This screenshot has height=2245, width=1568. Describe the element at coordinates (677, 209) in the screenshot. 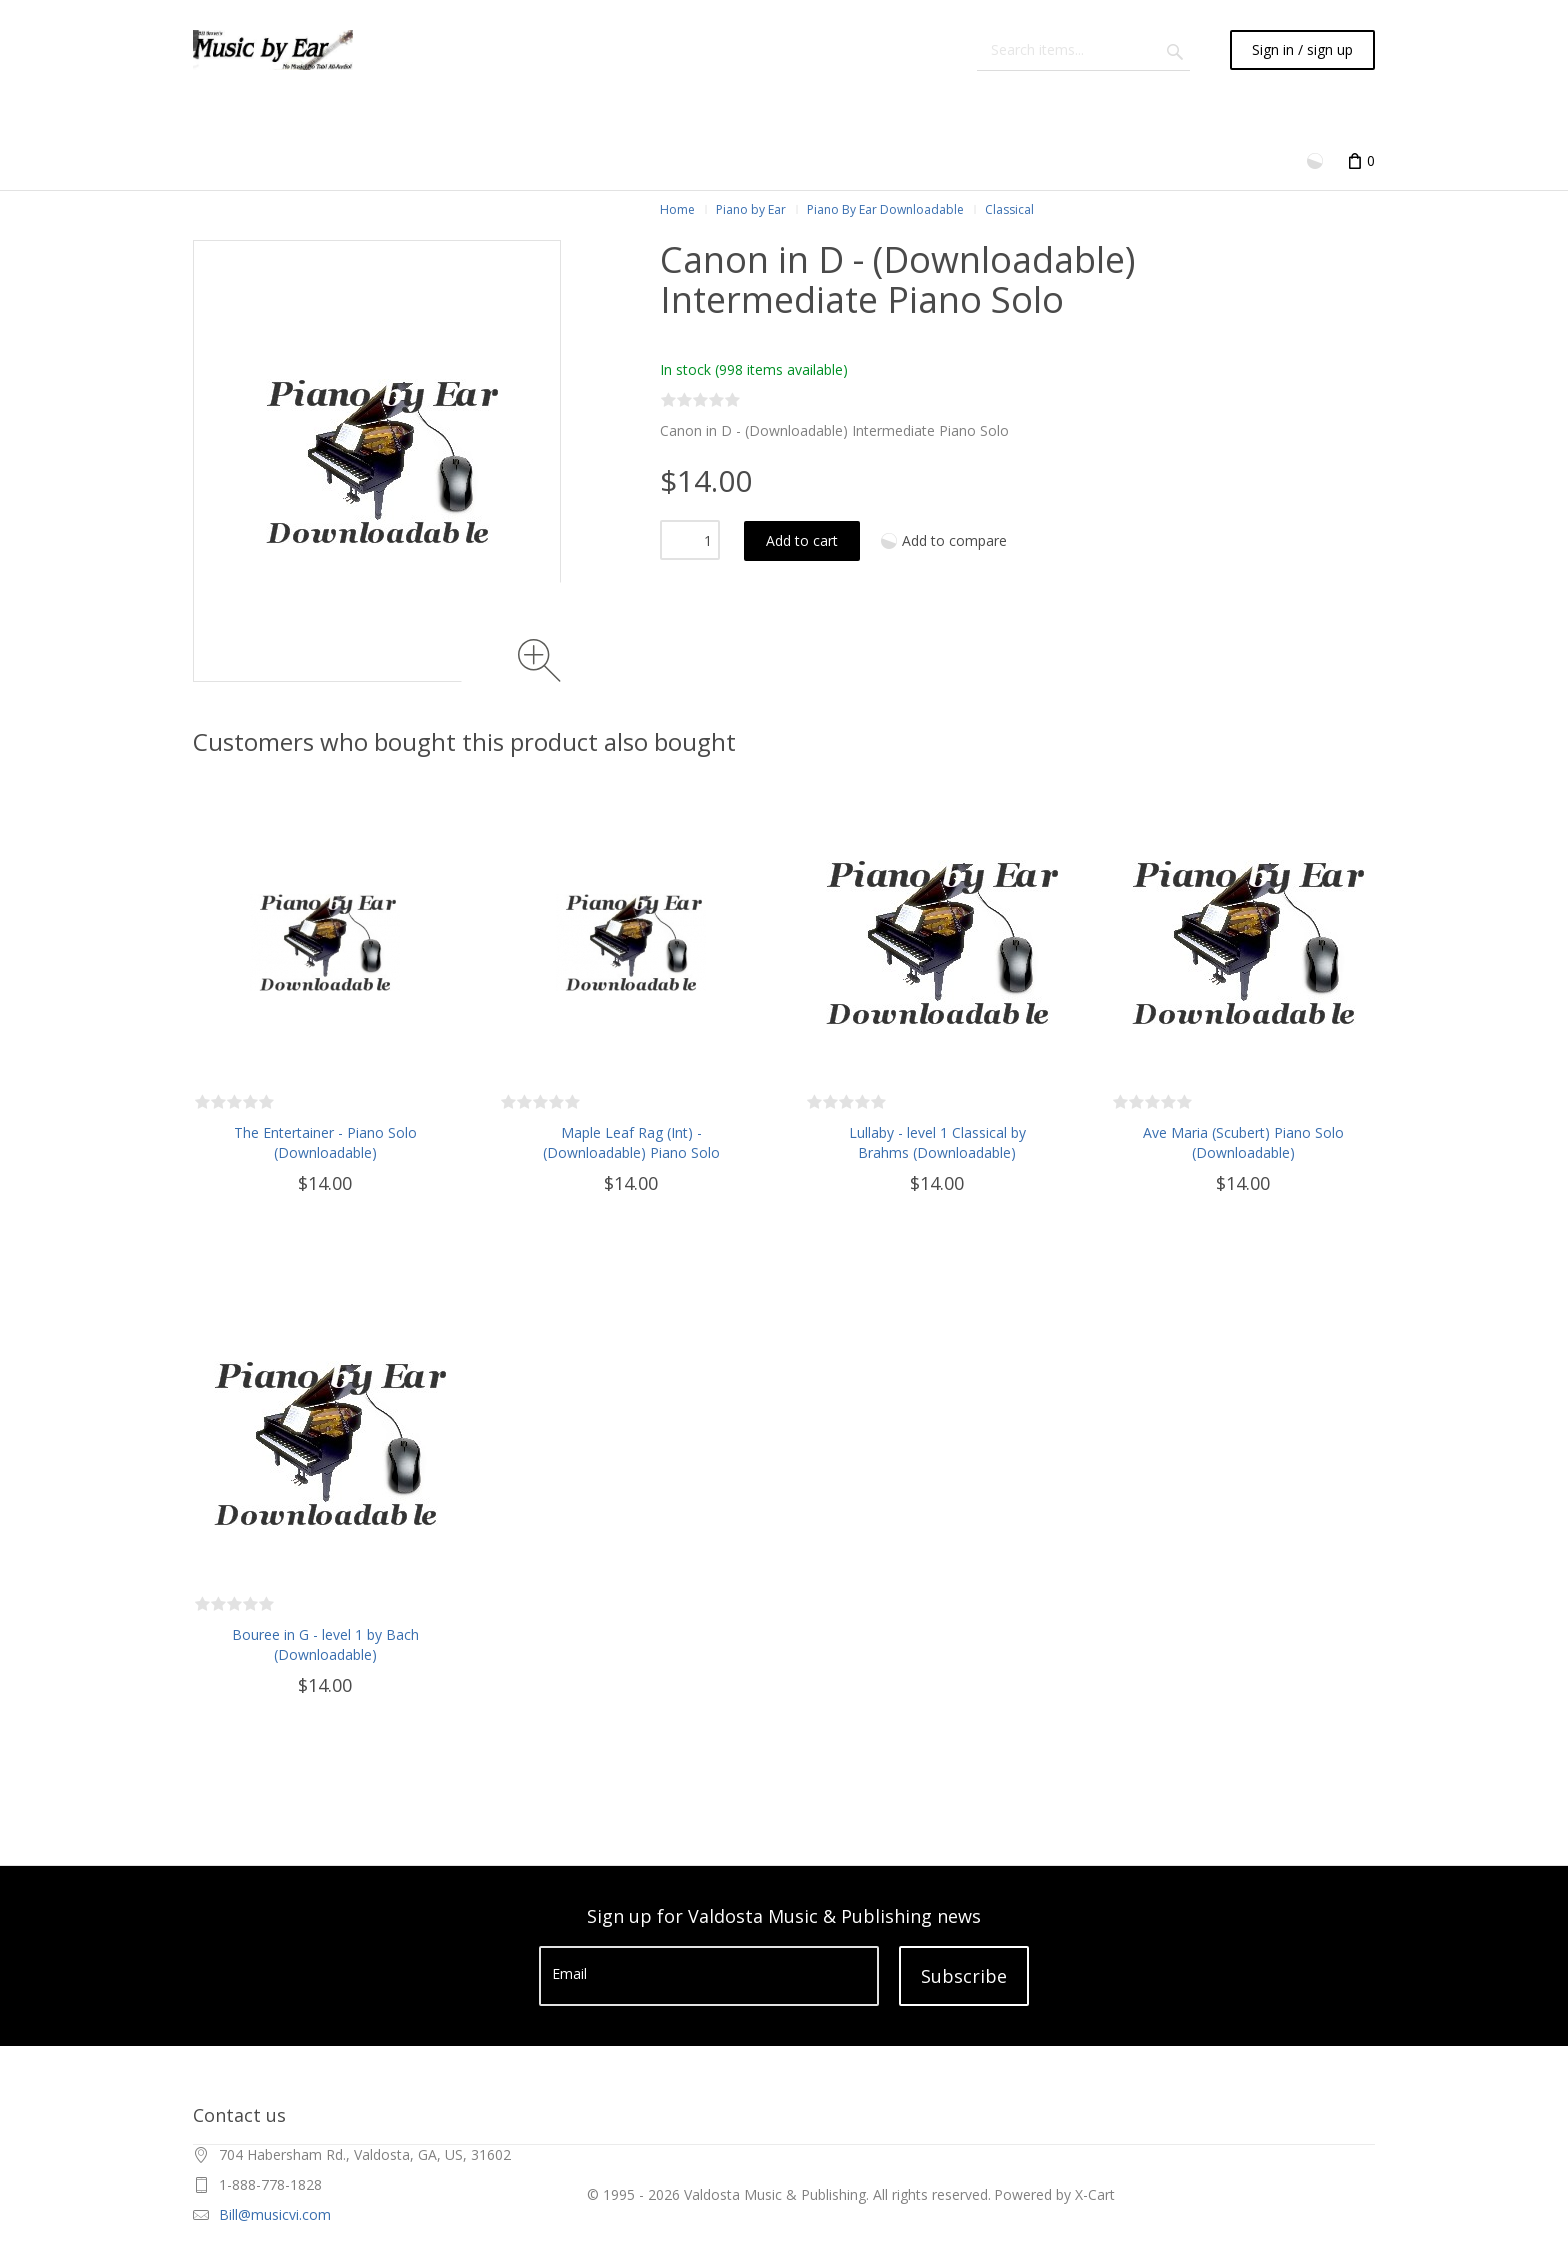

I see `Home` at that location.